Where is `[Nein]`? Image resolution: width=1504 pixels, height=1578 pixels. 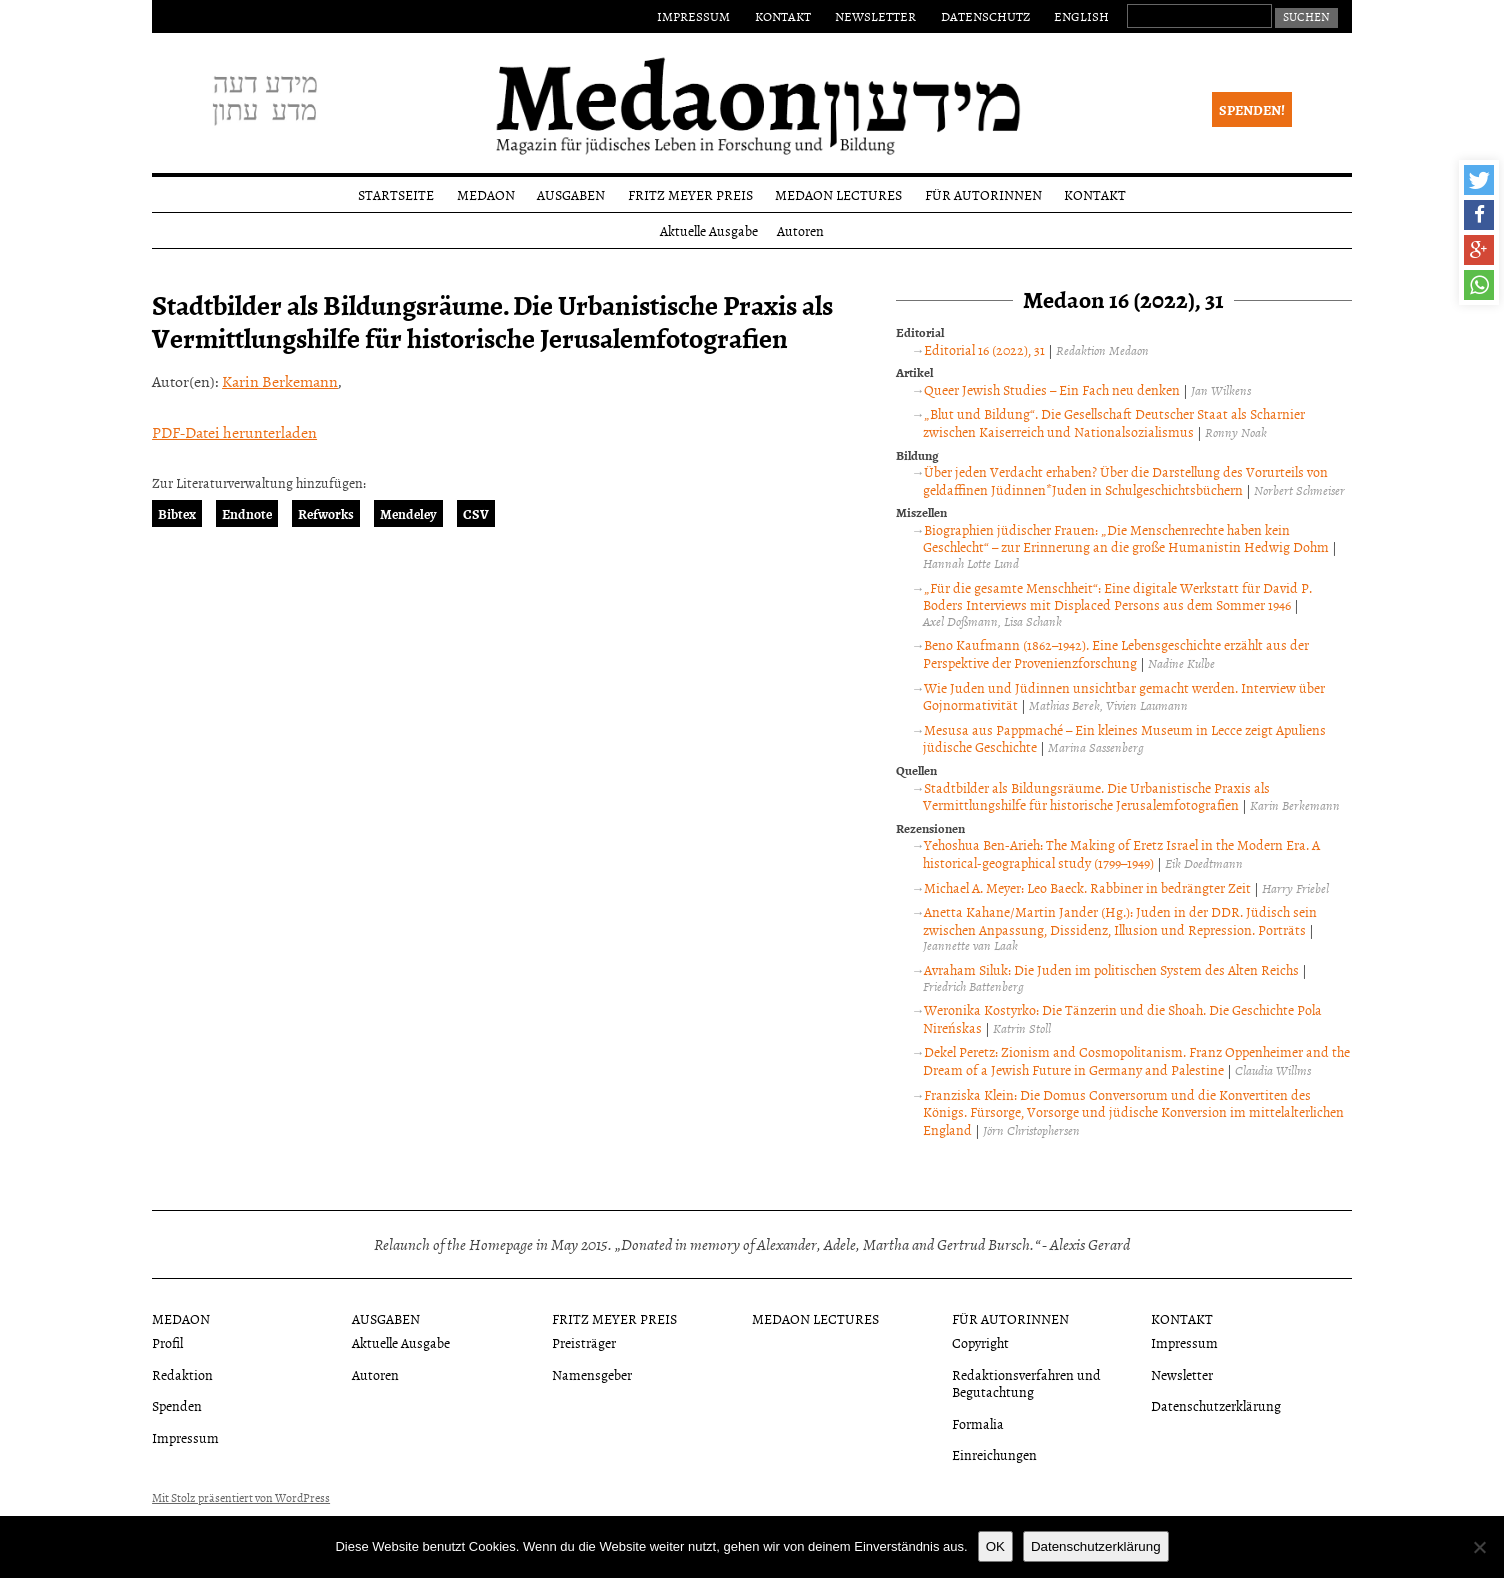 [Nein] is located at coordinates (1479, 1547).